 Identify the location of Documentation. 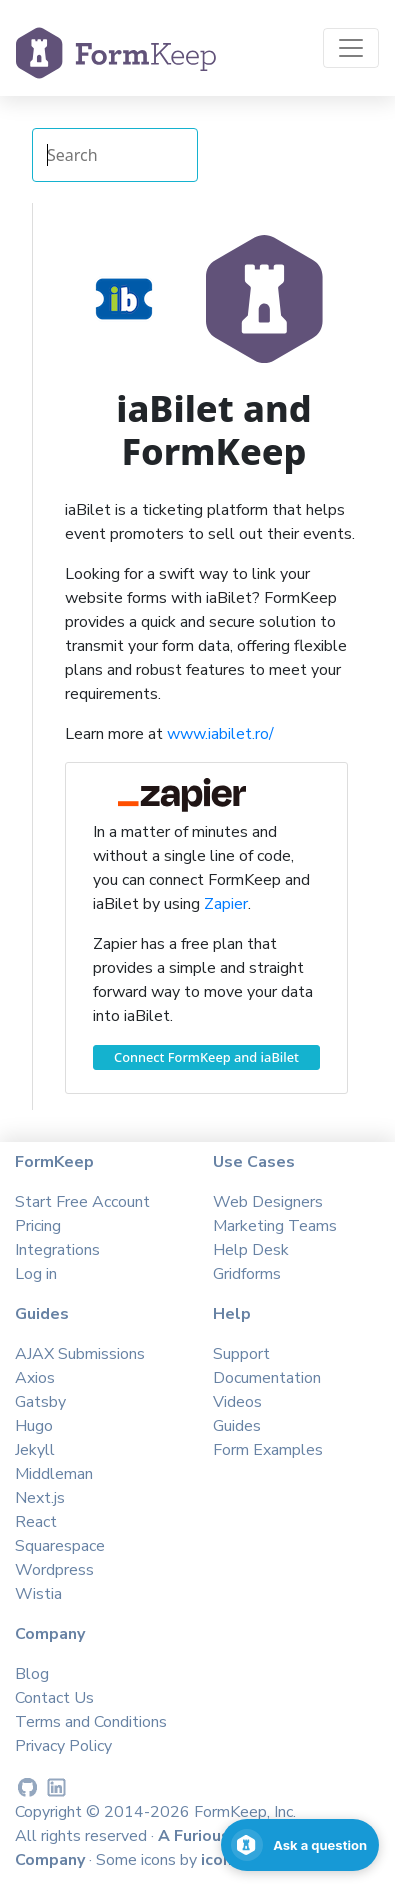
(267, 1378).